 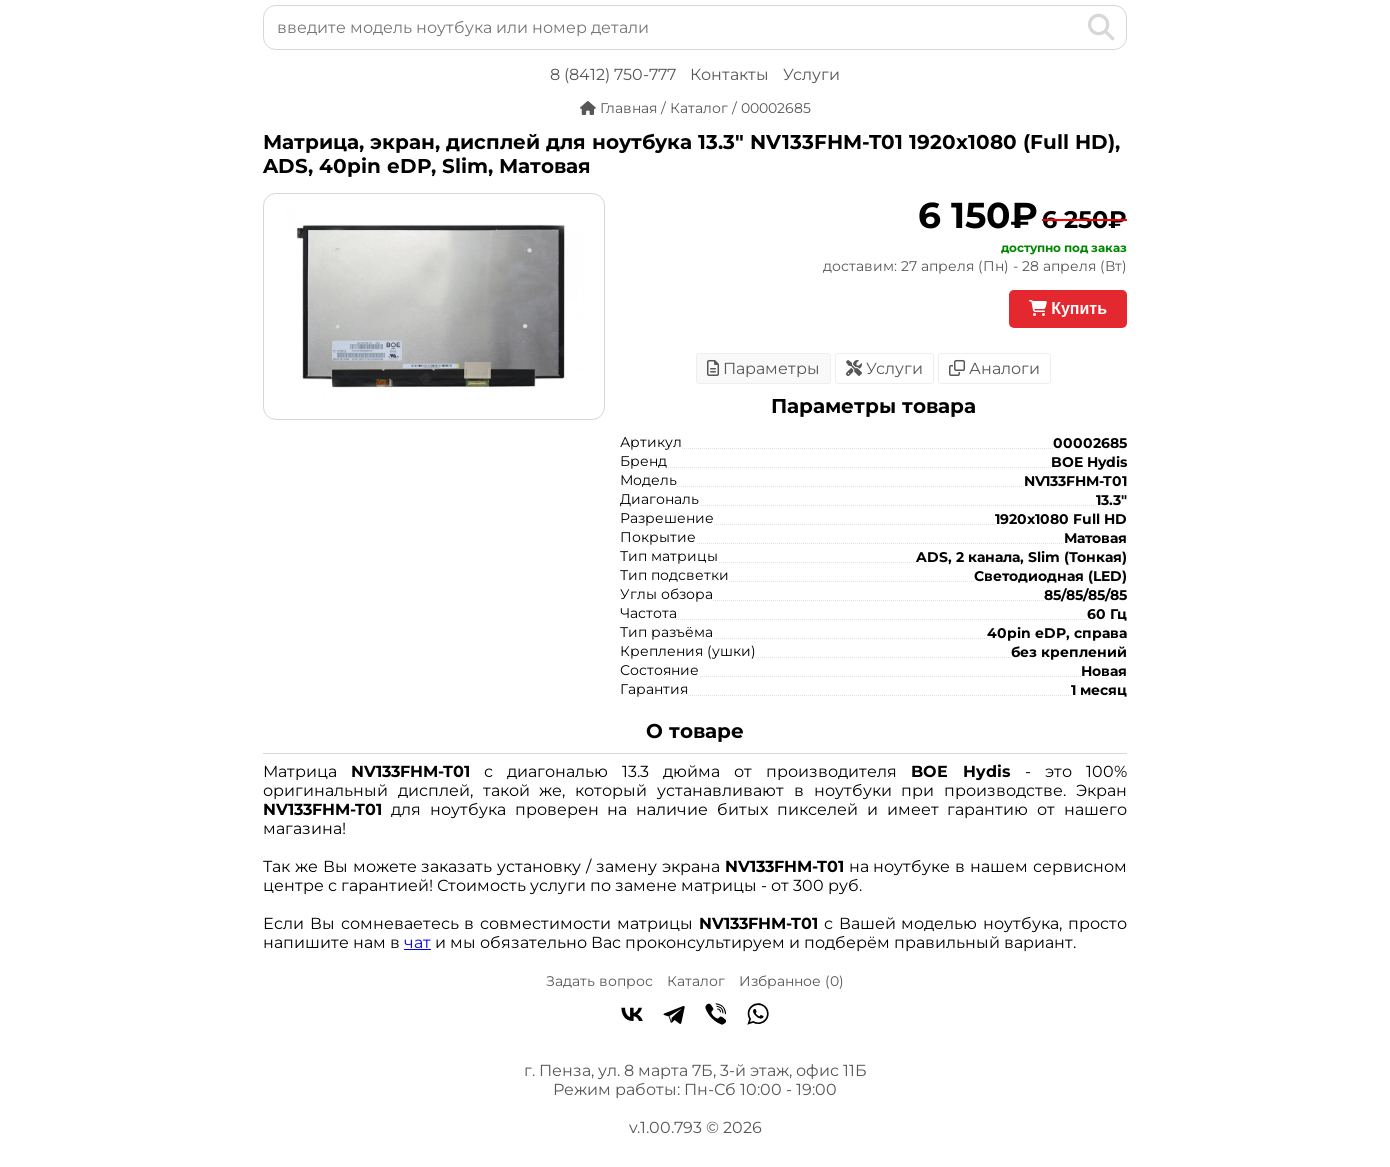 What do you see at coordinates (729, 74) in the screenshot?
I see `Контакты` at bounding box center [729, 74].